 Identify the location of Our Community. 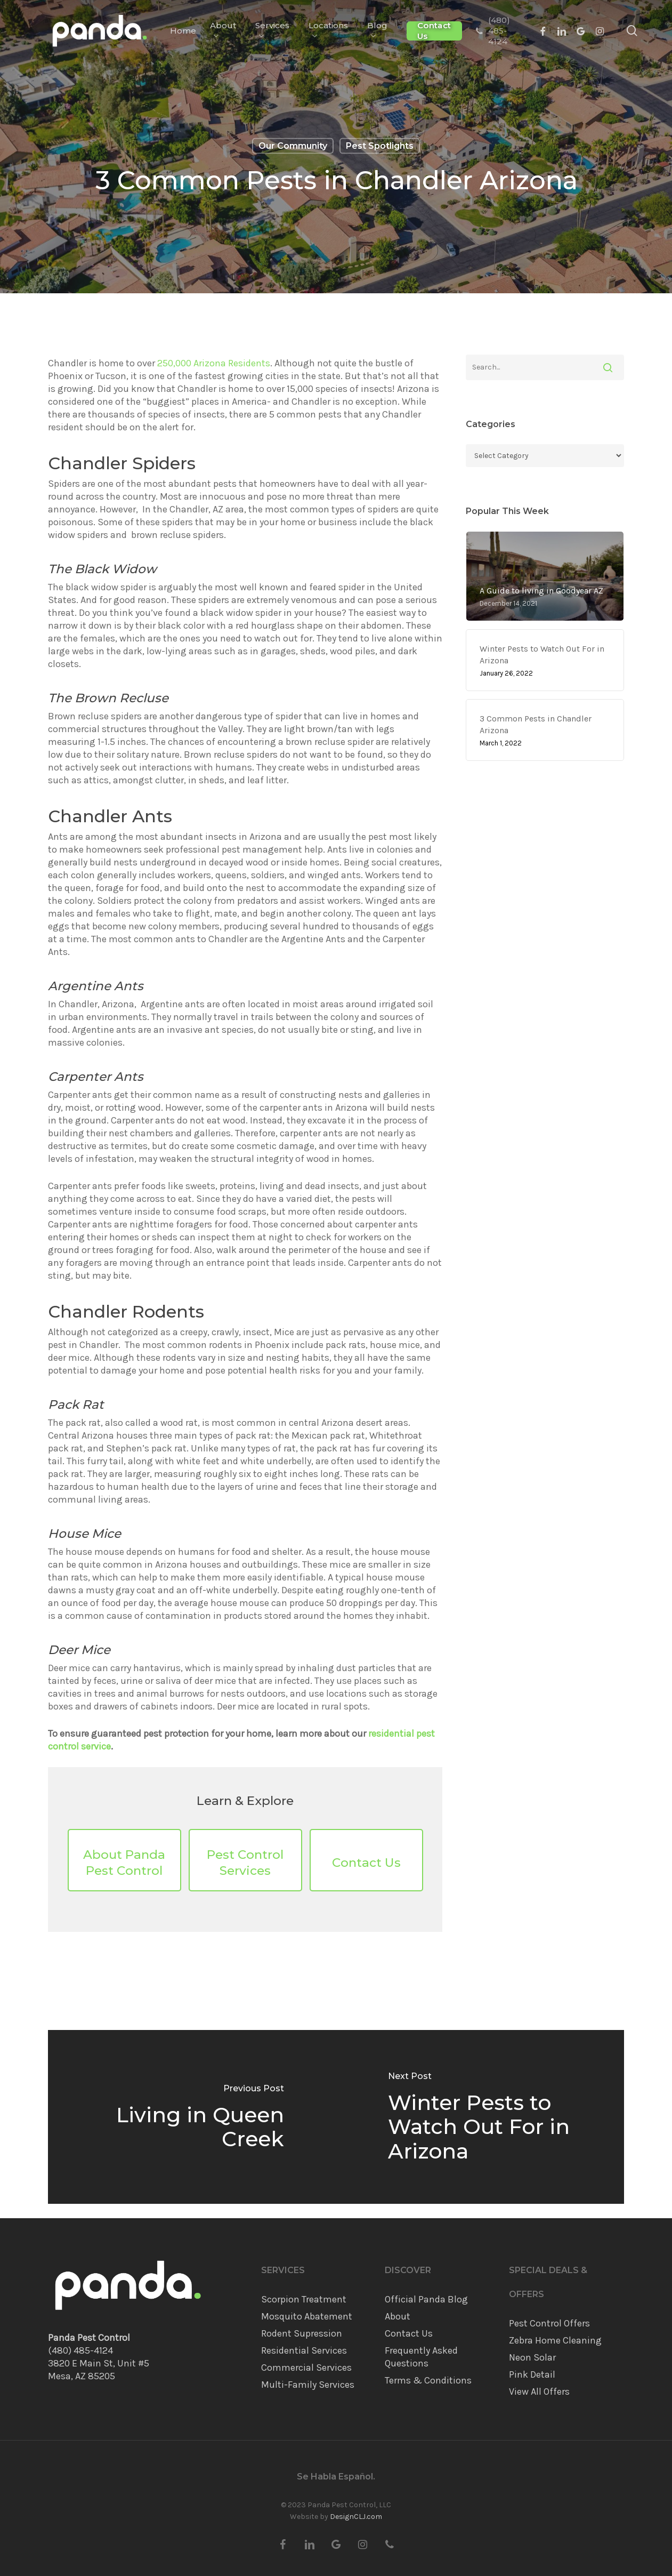
(292, 146).